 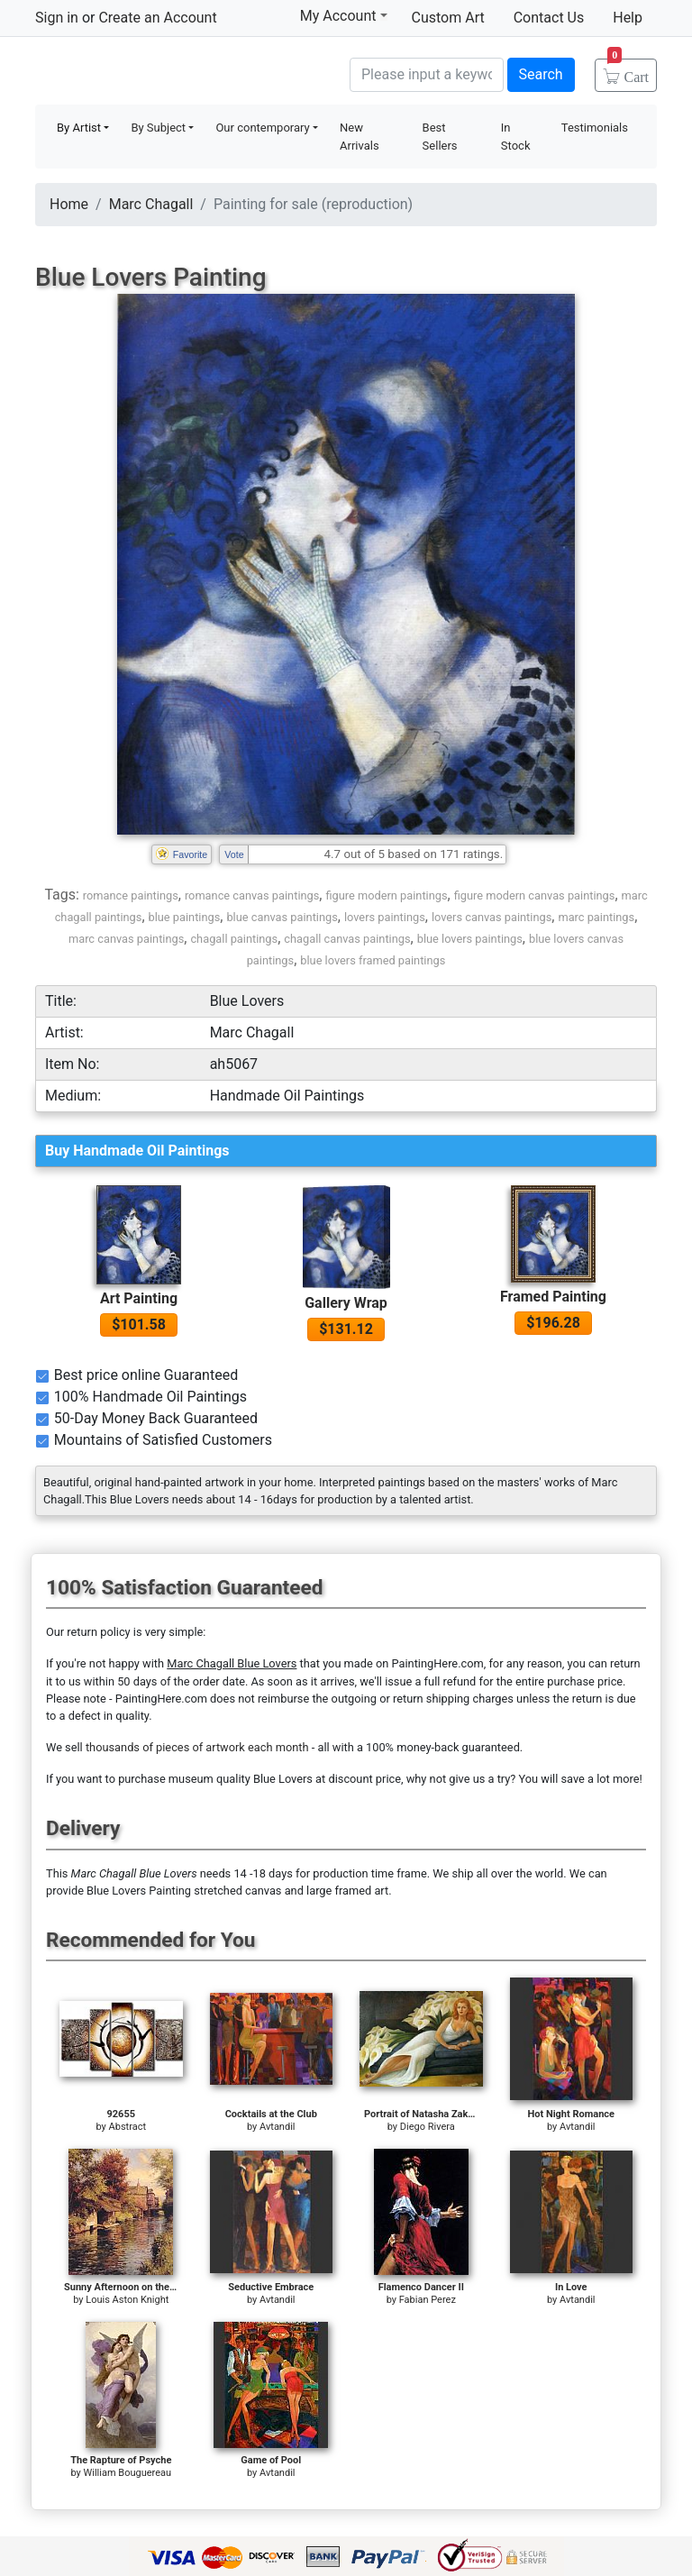 What do you see at coordinates (440, 136) in the screenshot?
I see `Best Sellers` at bounding box center [440, 136].